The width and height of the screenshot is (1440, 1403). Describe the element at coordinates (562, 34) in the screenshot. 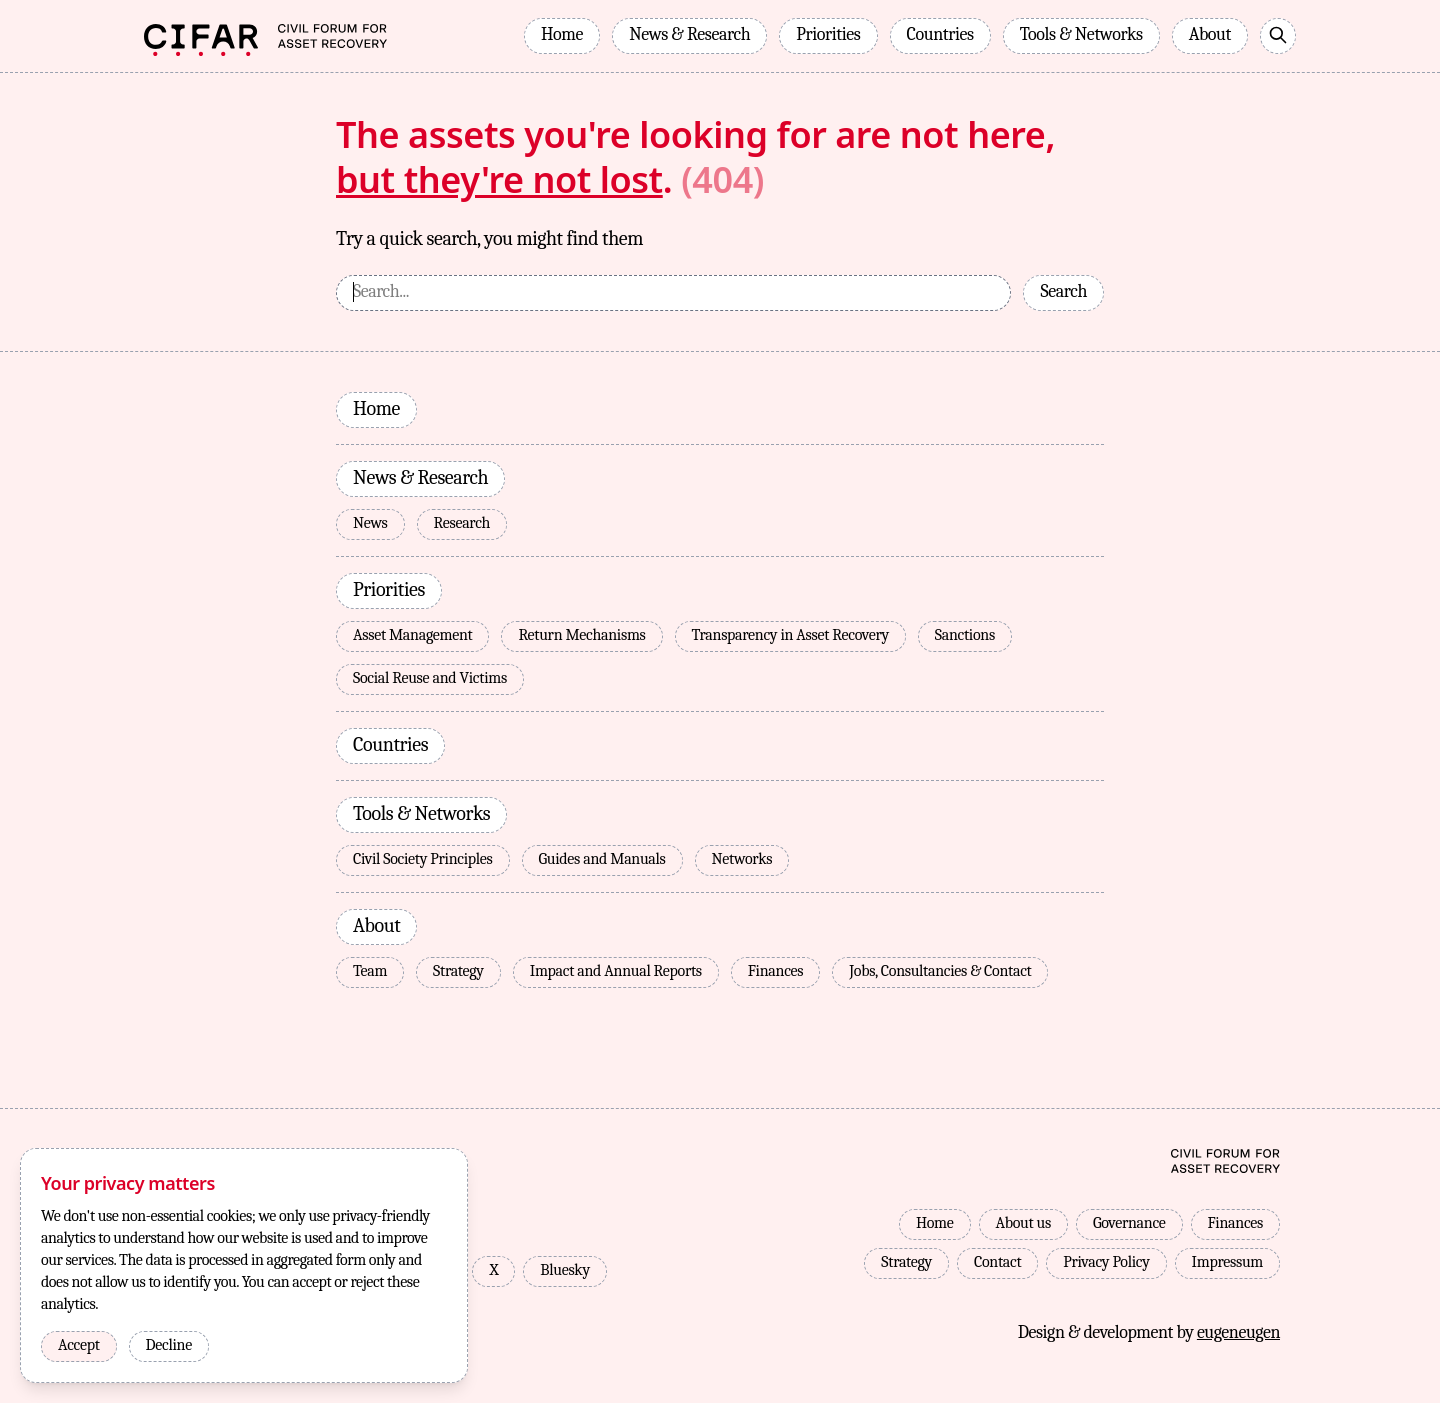

I see `Home` at that location.